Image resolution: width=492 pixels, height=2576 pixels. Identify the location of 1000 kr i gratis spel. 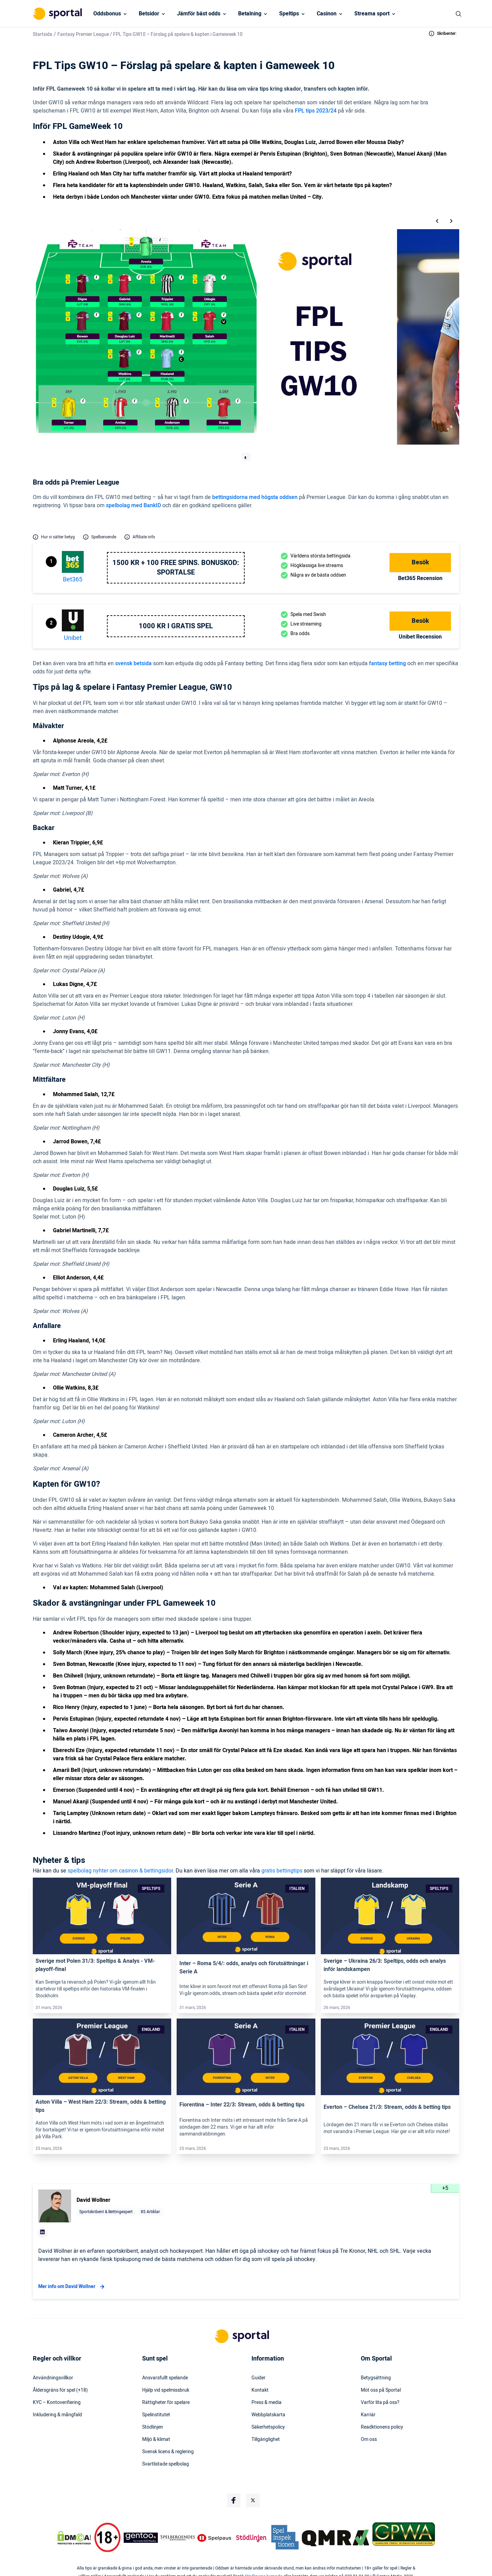
(176, 626).